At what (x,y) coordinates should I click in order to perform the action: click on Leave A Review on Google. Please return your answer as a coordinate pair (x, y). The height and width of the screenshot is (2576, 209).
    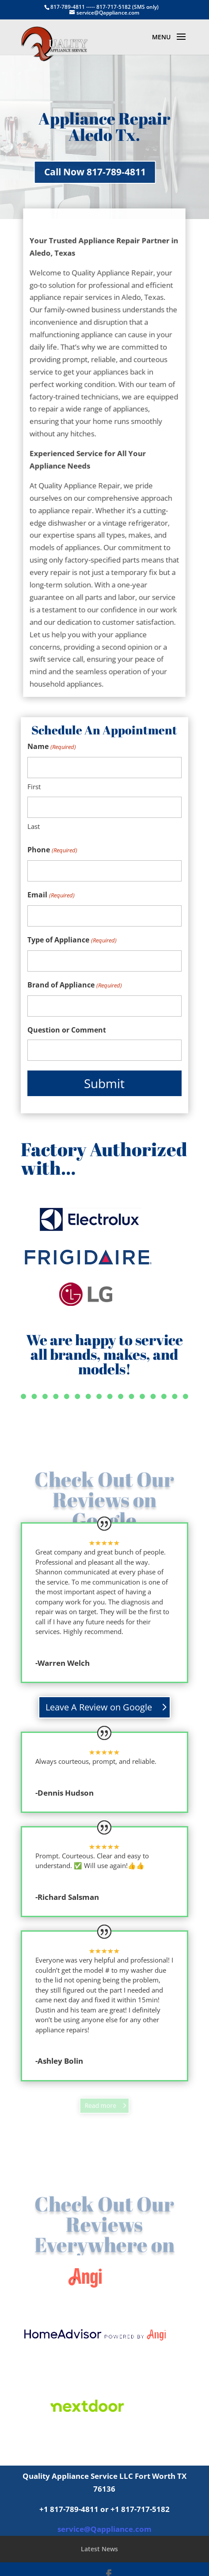
    Looking at the image, I should click on (99, 1707).